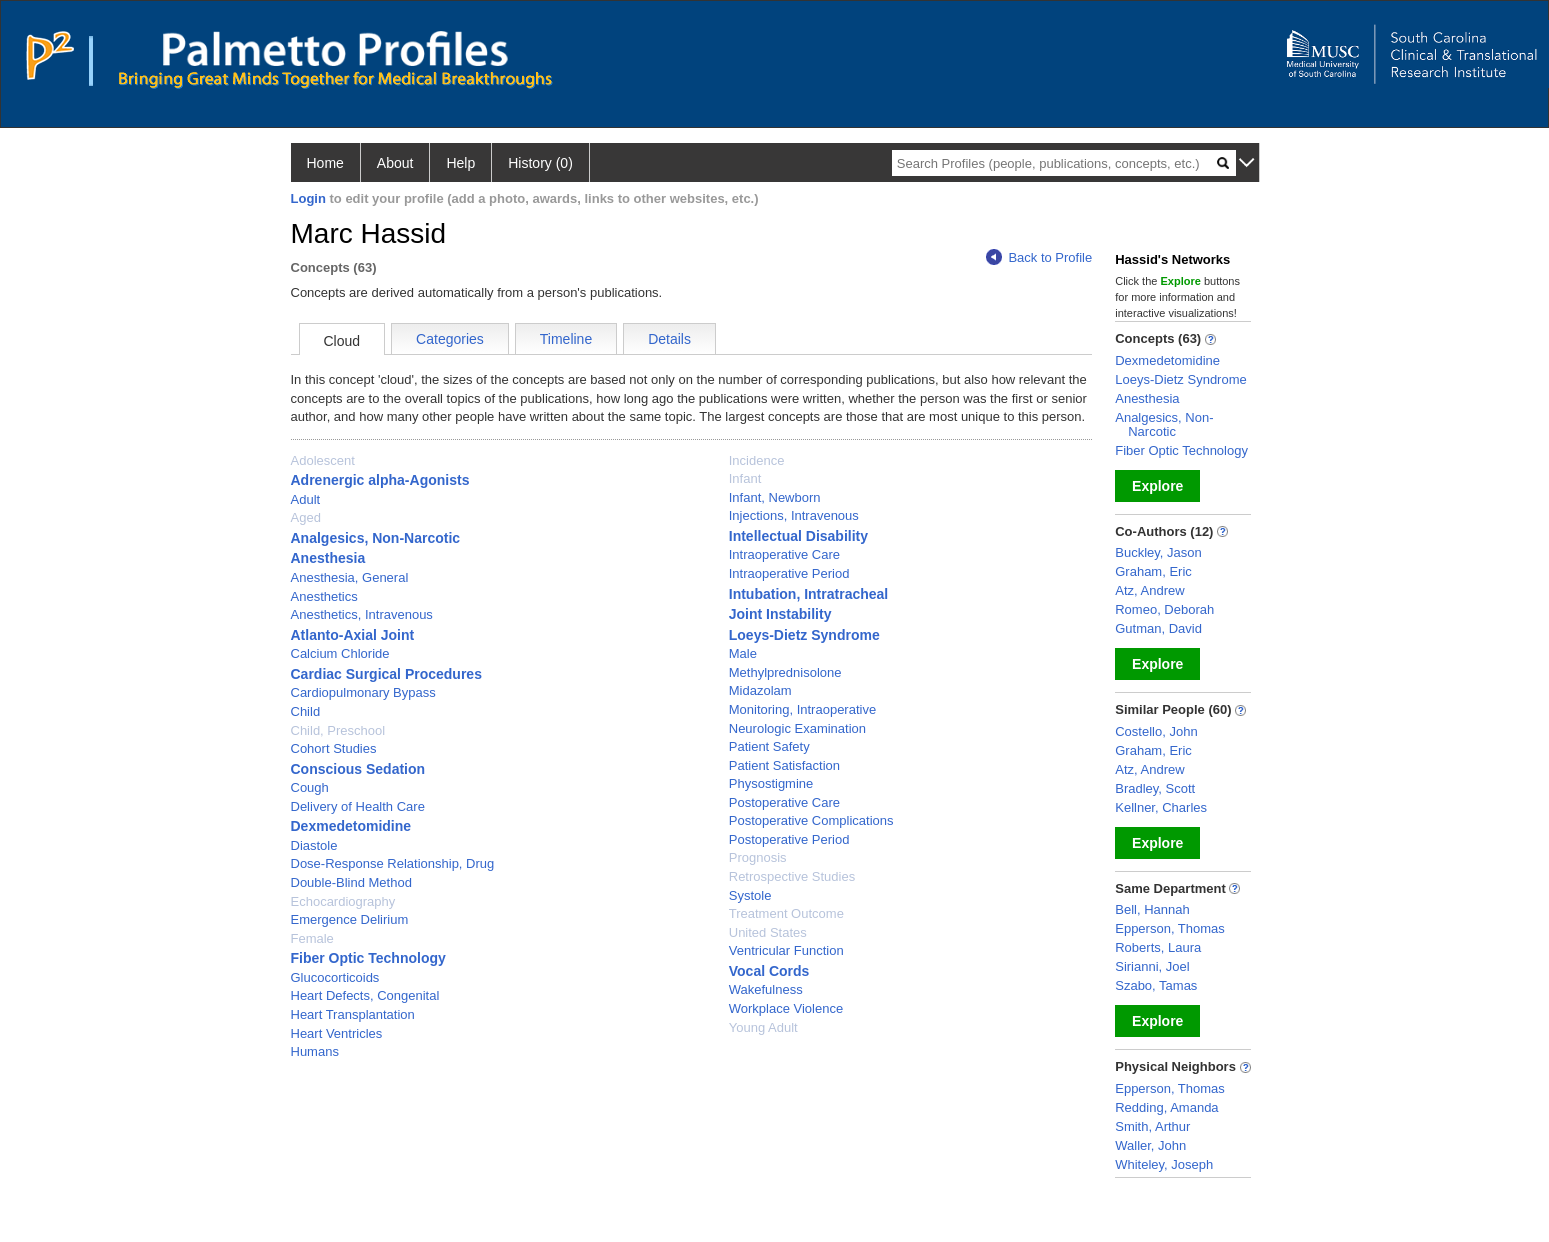  I want to click on Details, so click(669, 339).